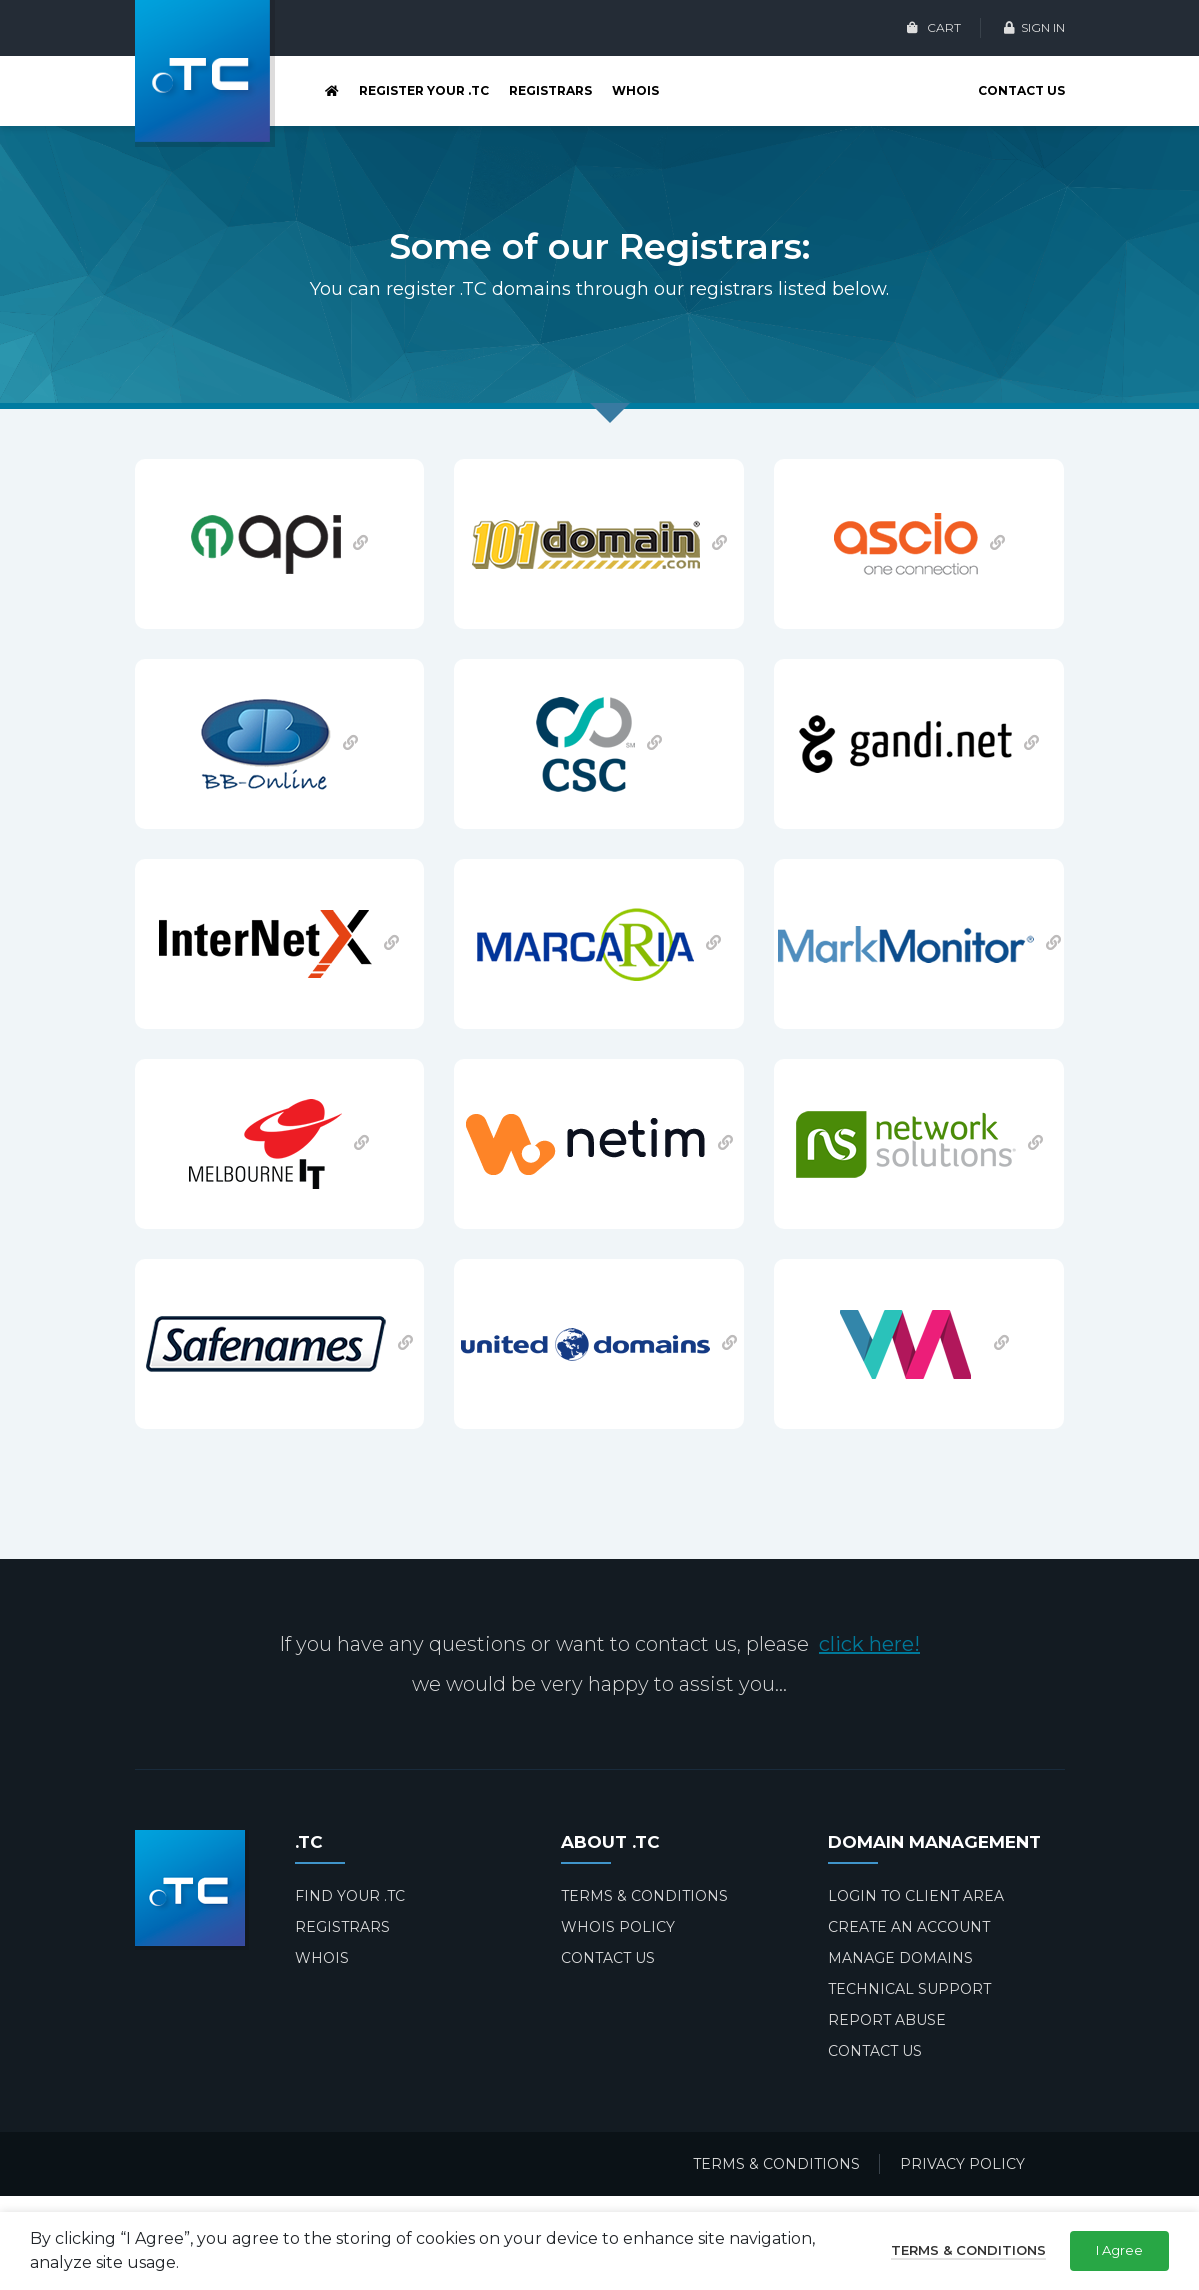 The width and height of the screenshot is (1199, 2290). Describe the element at coordinates (550, 90) in the screenshot. I see `REGISTRARS` at that location.